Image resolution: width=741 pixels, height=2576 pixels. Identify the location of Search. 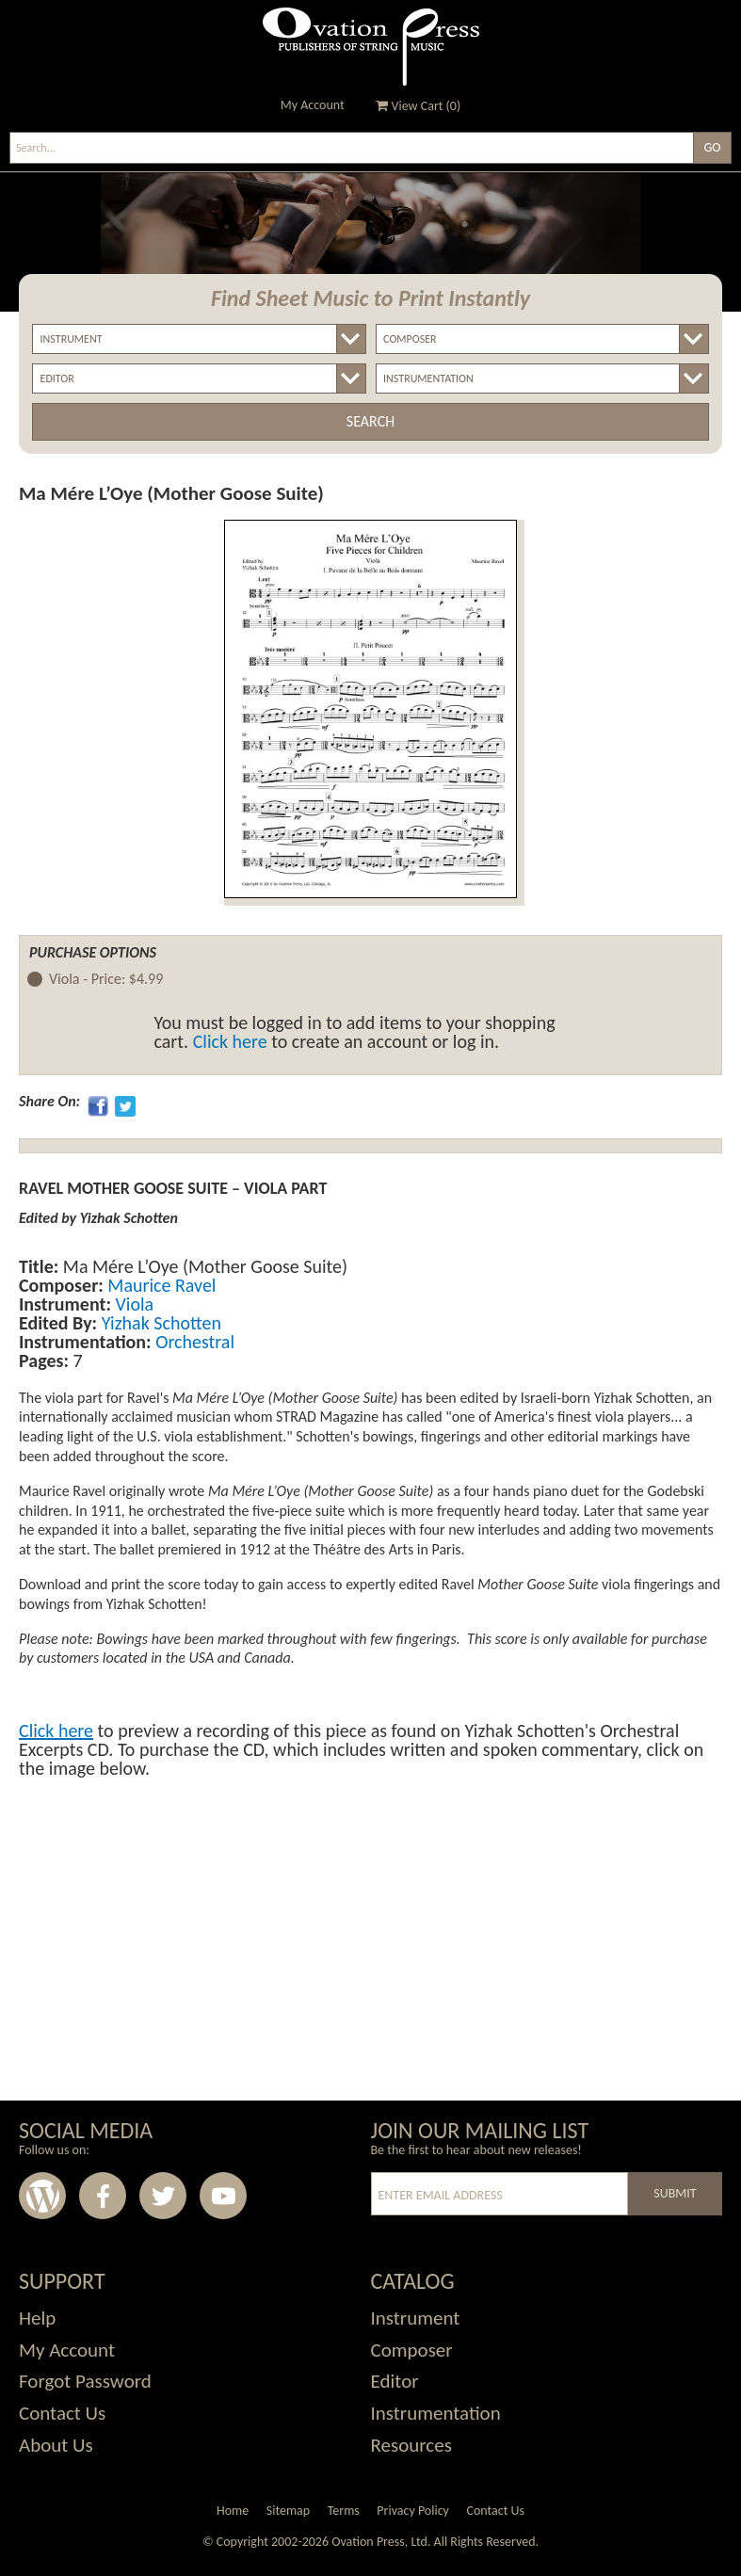
(370, 421).